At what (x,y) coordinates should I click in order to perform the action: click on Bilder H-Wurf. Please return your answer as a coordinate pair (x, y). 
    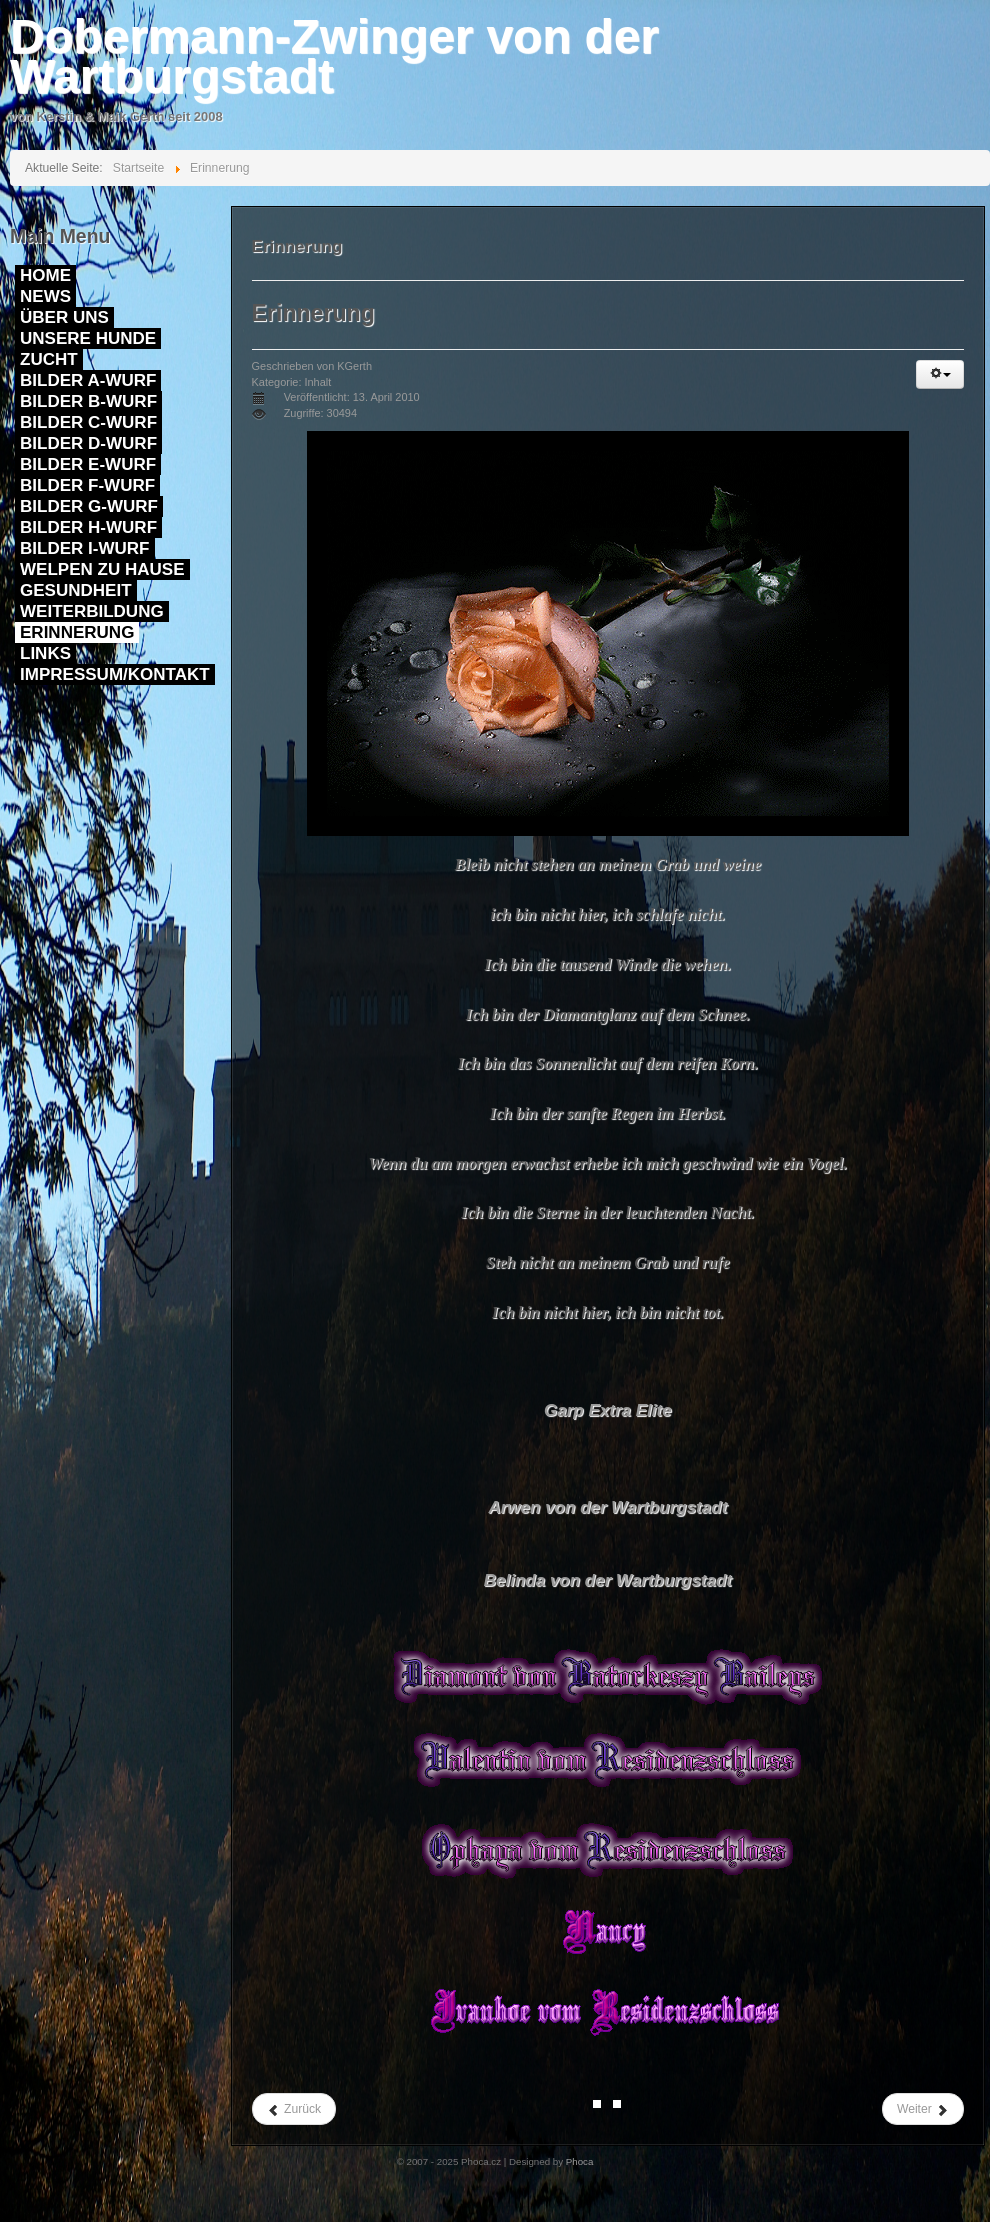
    Looking at the image, I should click on (88, 527).